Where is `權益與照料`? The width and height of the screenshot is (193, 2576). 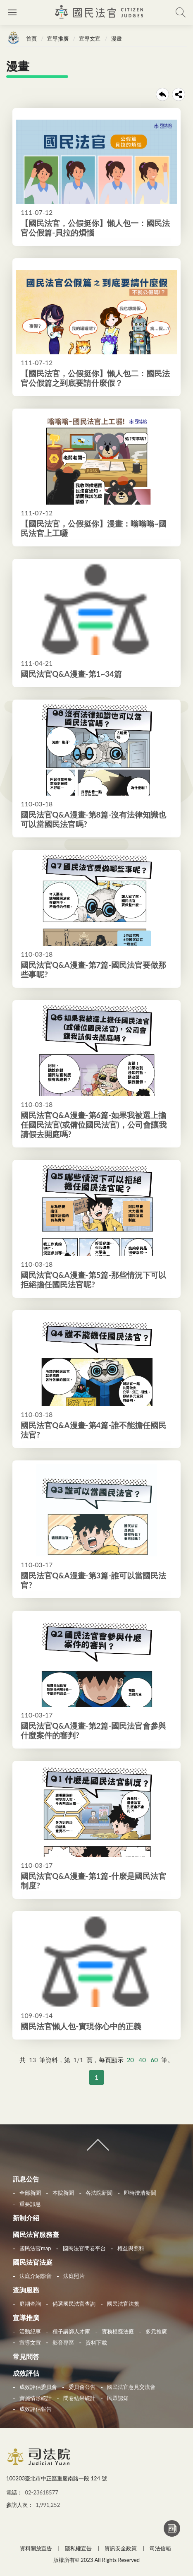 權益與照料 is located at coordinates (130, 2248).